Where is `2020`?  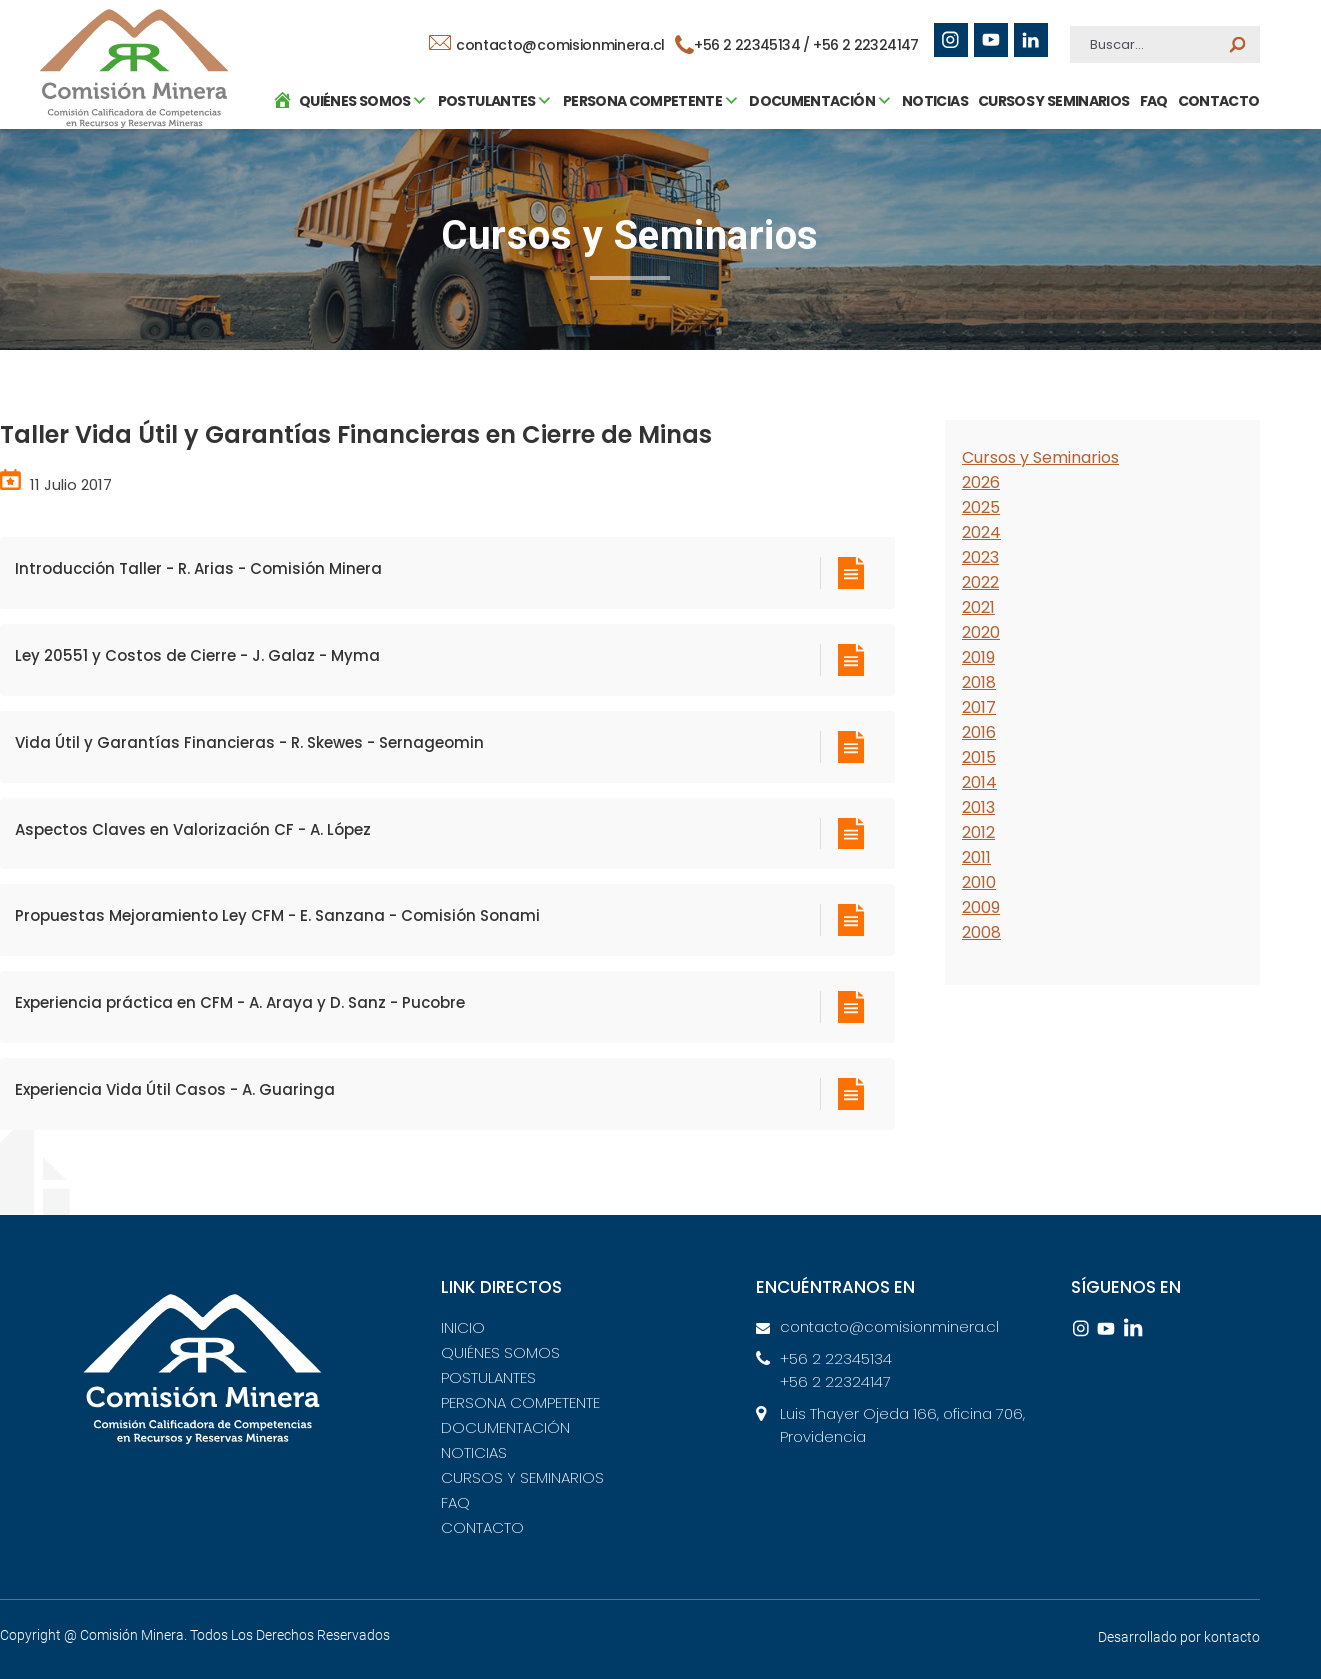
2020 is located at coordinates (981, 632).